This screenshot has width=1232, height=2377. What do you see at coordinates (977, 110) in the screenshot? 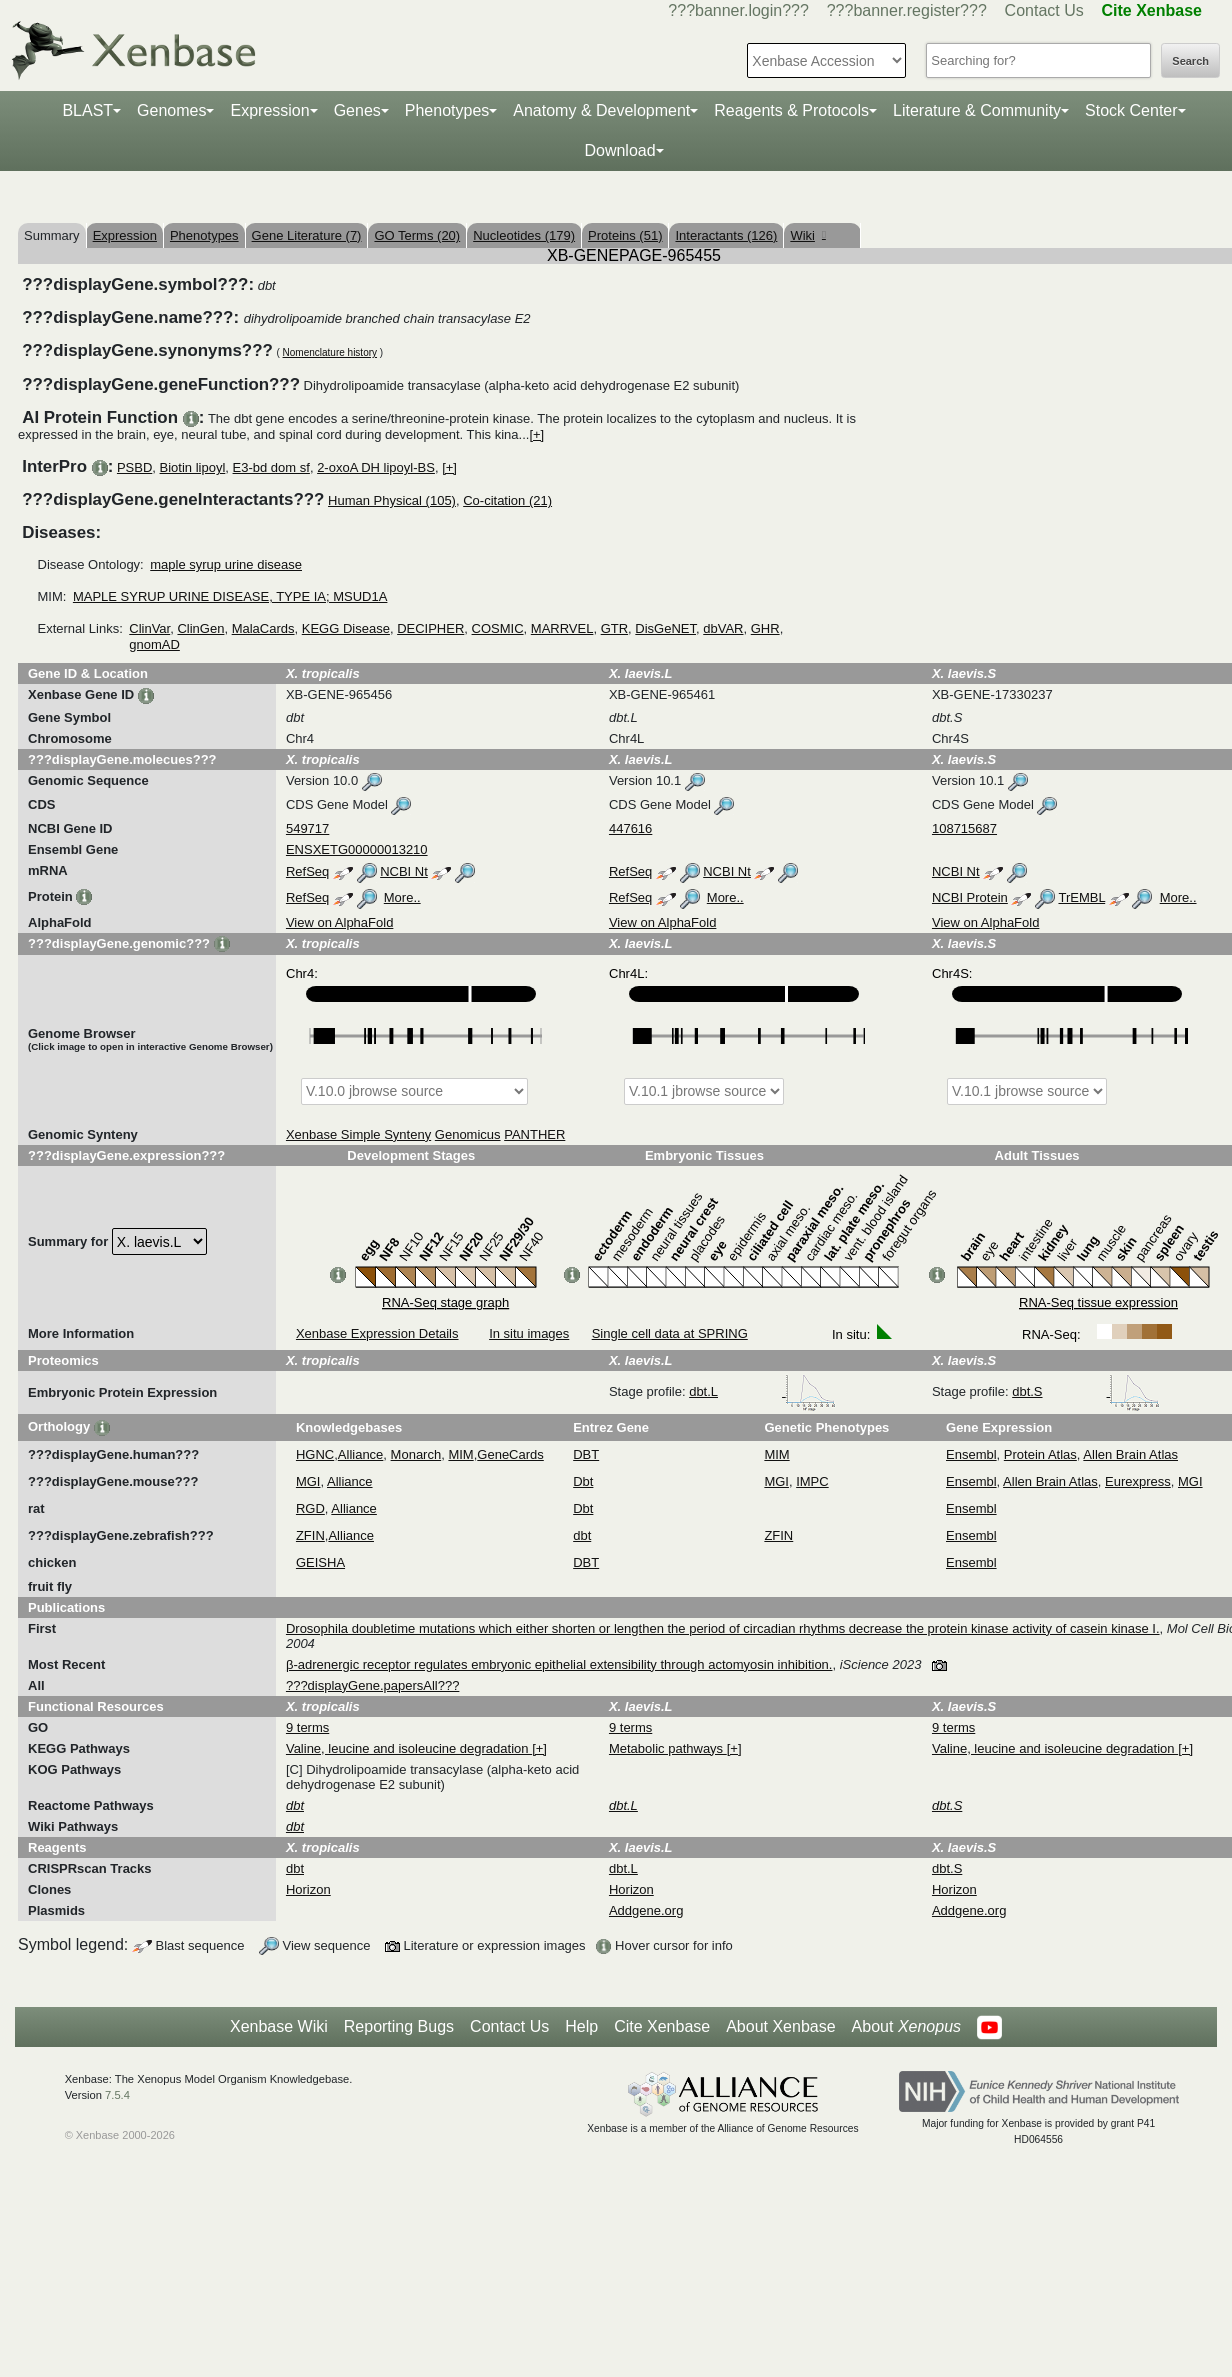
I see `Literature & Community` at bounding box center [977, 110].